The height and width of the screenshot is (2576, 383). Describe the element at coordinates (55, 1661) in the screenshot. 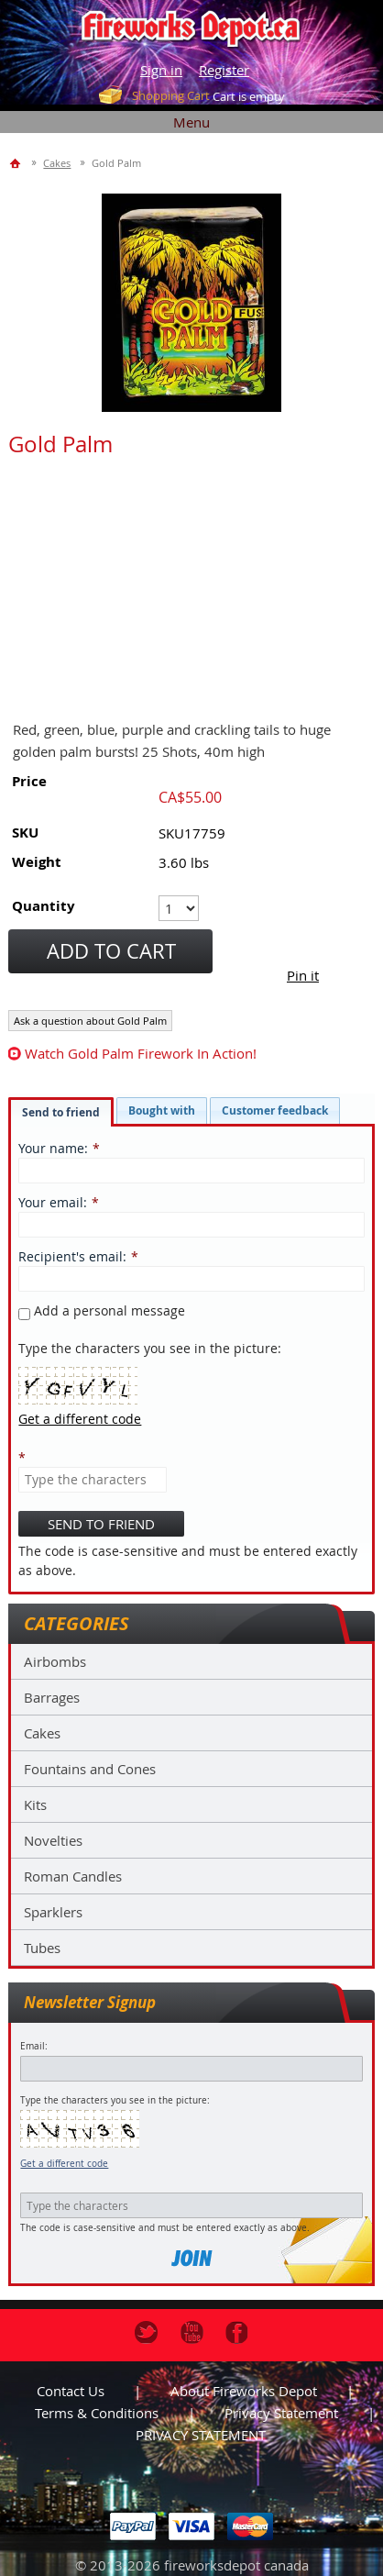

I see `Airbombs` at that location.